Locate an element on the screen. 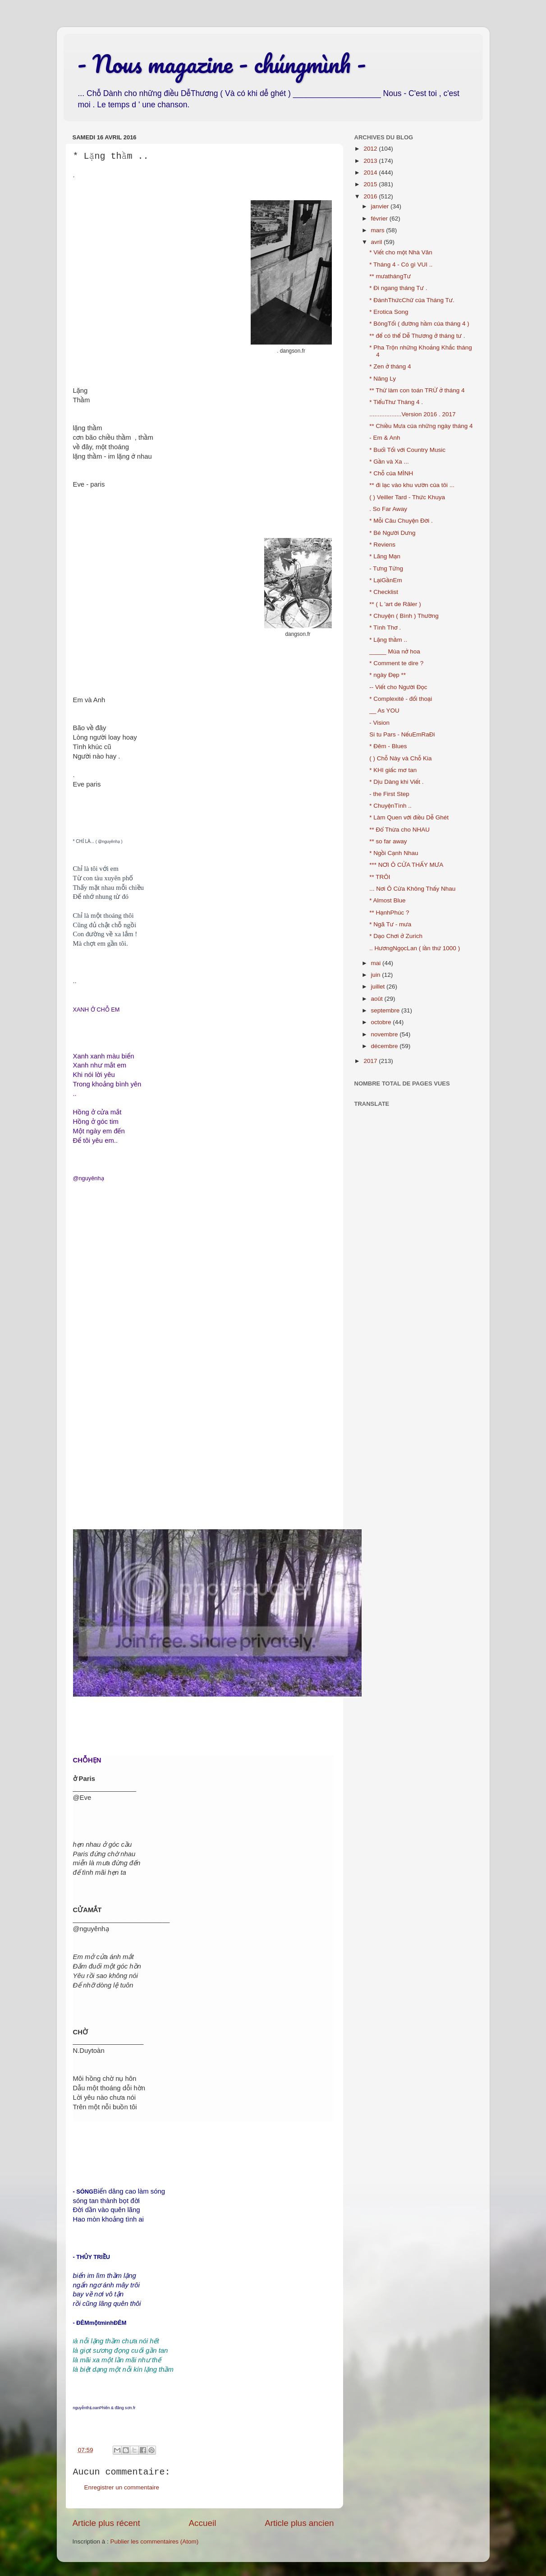  * Complexité - đối thoại is located at coordinates (400, 698).